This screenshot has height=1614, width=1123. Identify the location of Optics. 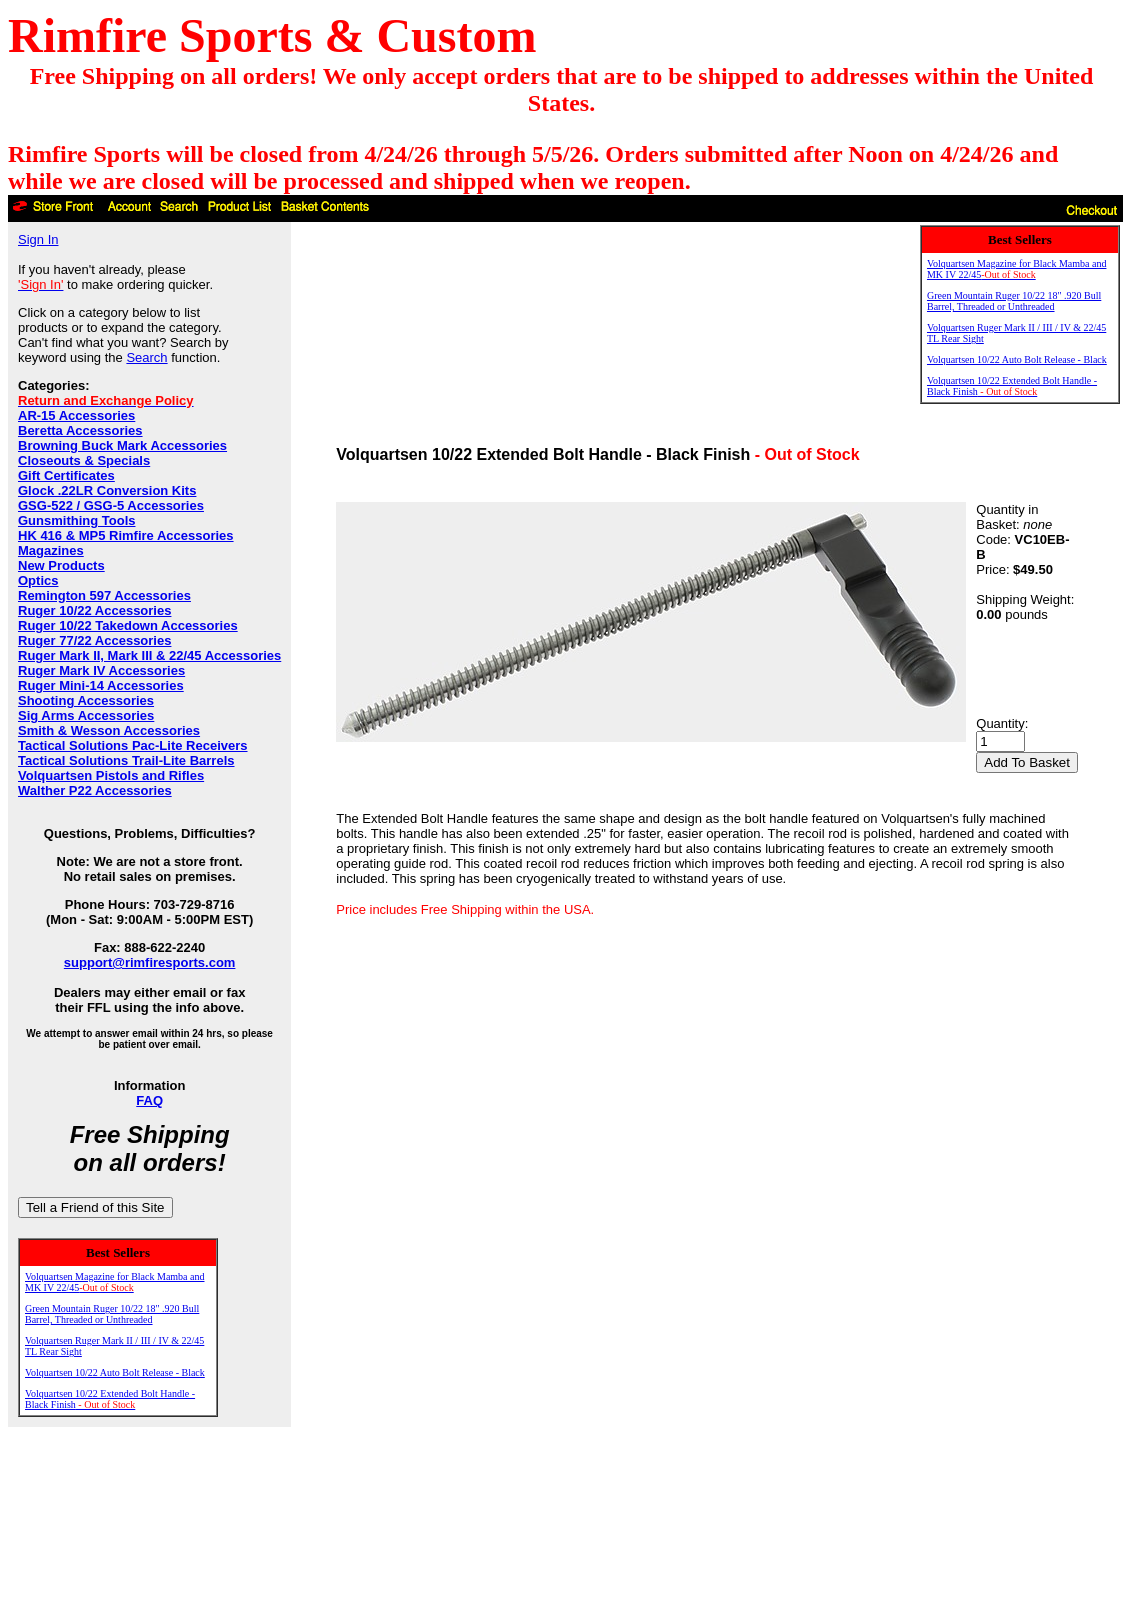
(38, 580).